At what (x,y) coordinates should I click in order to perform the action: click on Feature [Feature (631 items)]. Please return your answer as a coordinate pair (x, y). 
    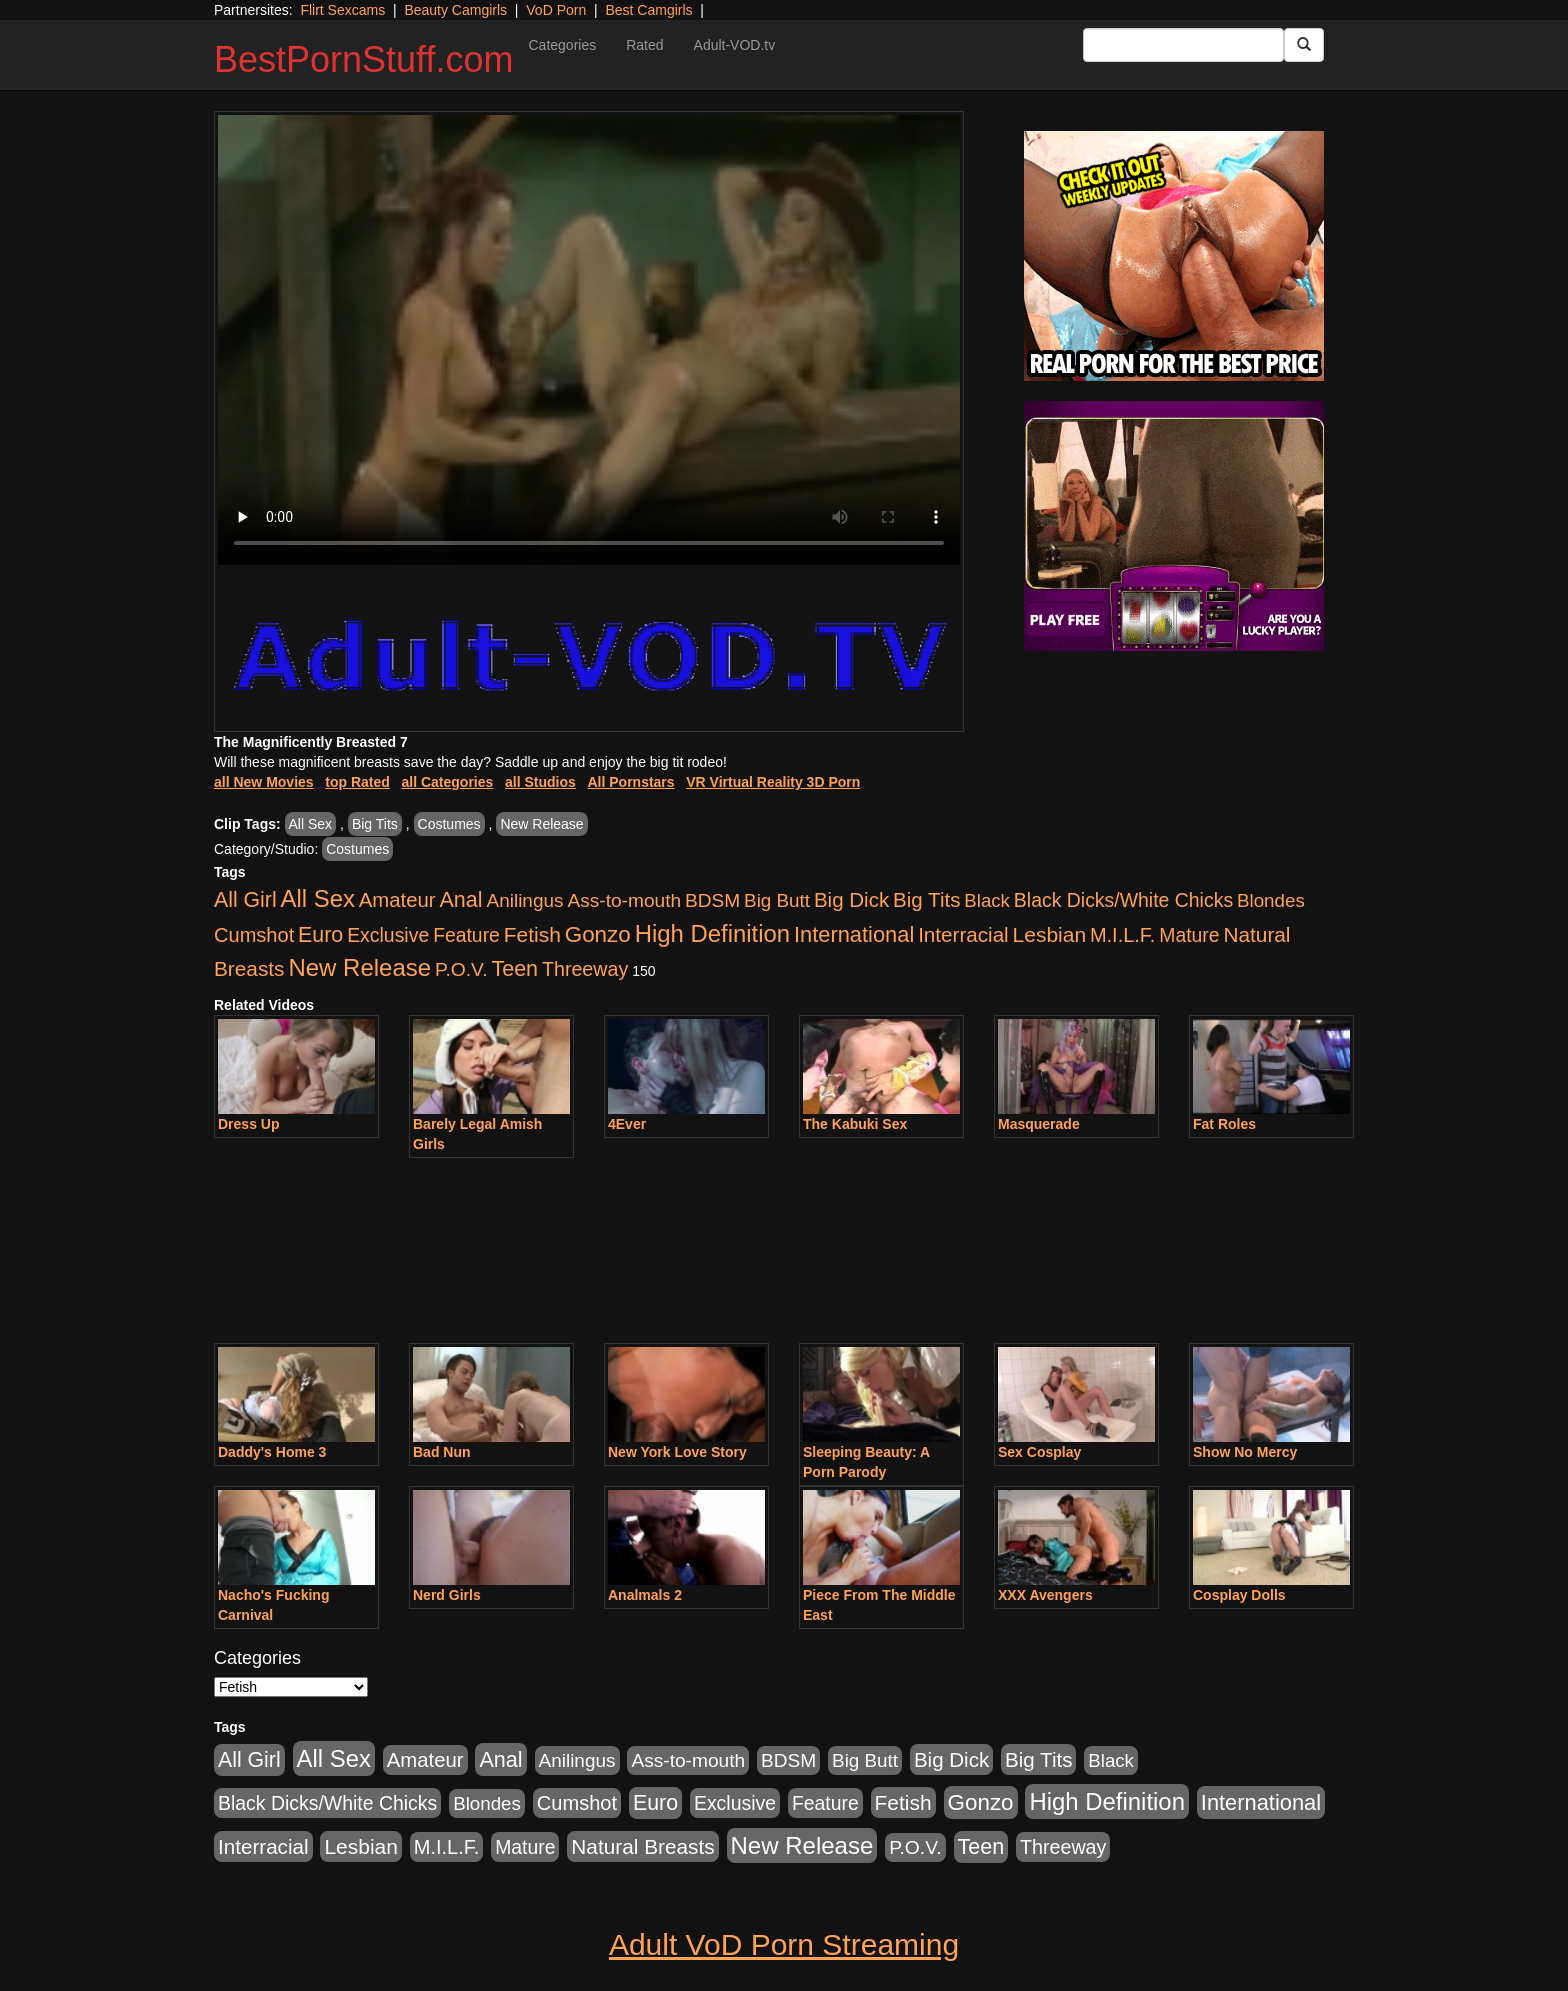
    Looking at the image, I should click on (466, 935).